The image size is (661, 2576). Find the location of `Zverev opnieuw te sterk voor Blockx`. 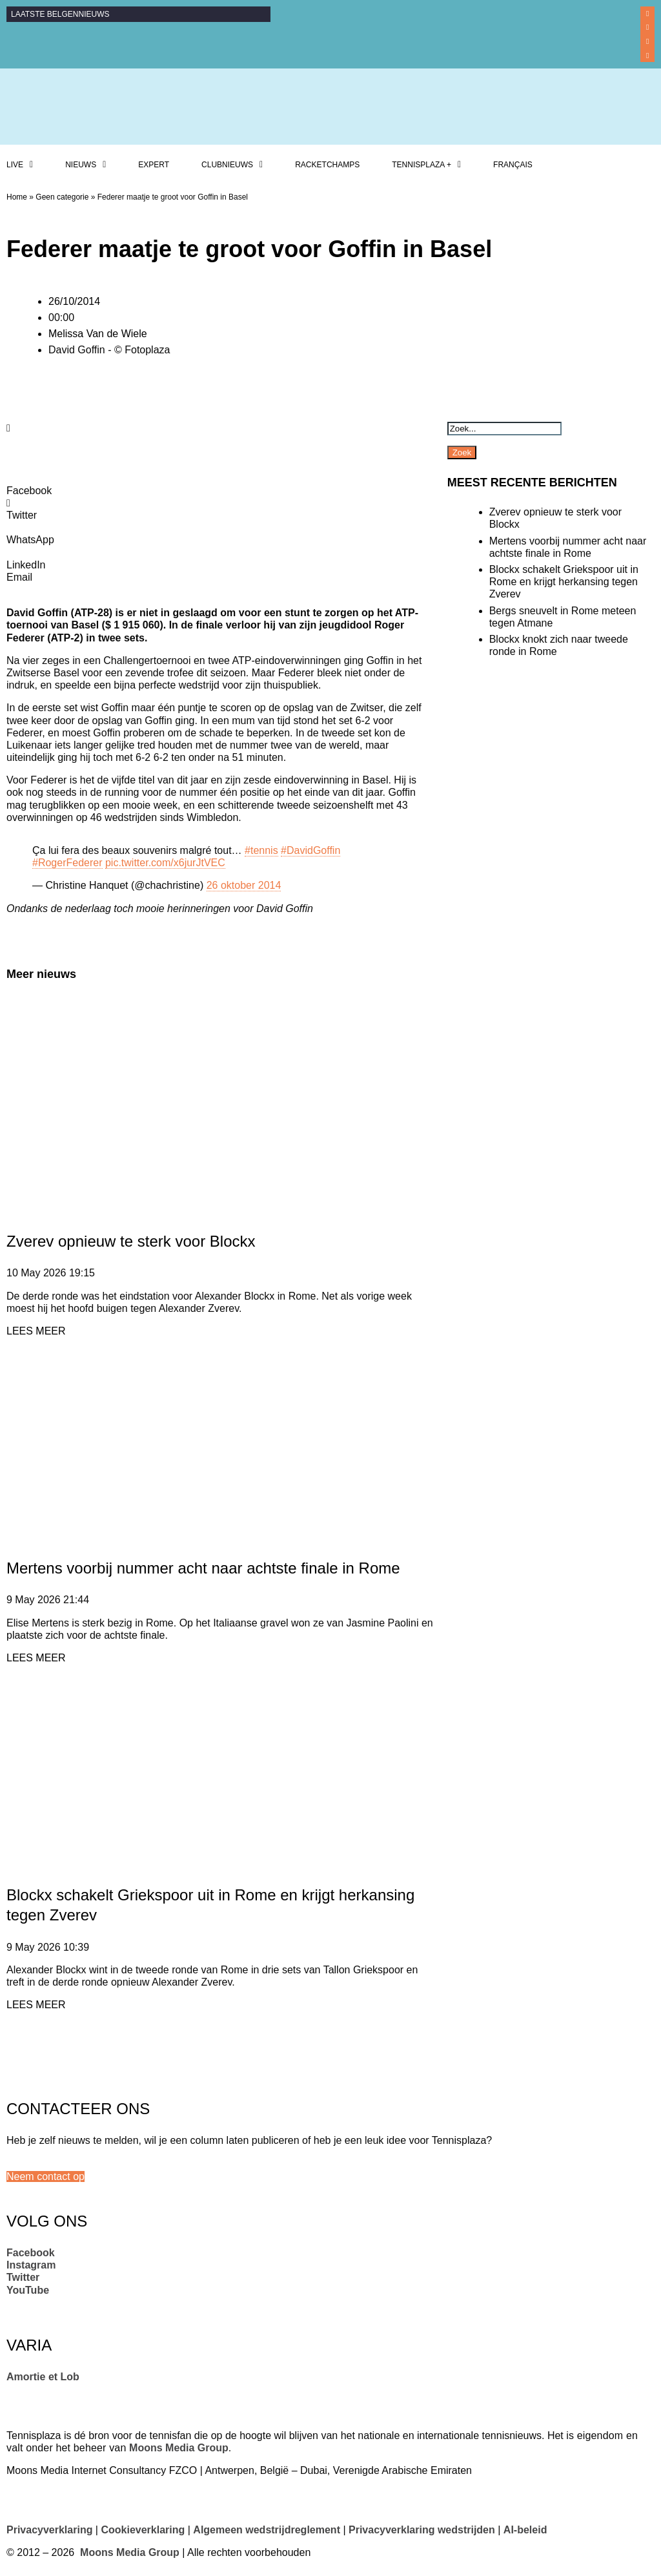

Zverev opnieuw te sterk voor Blockx is located at coordinates (131, 1241).